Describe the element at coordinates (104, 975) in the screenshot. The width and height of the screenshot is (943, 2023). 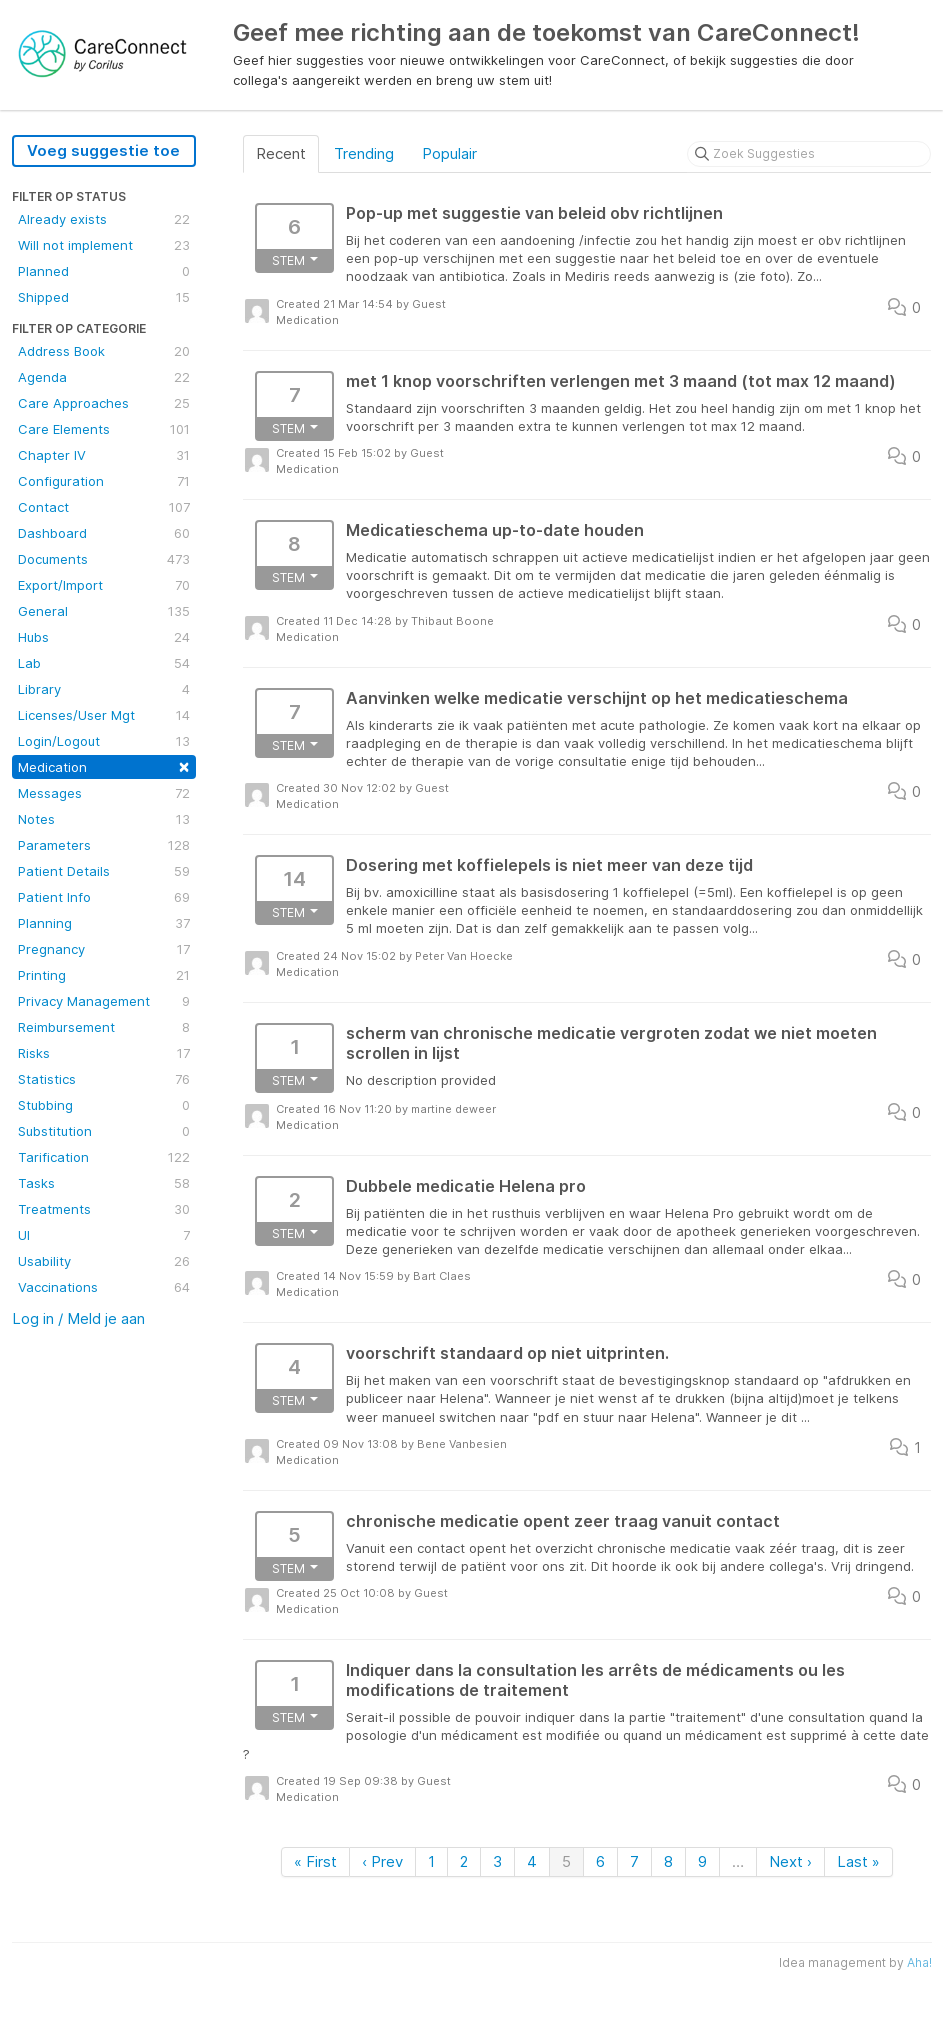
I see `Printing` at that location.